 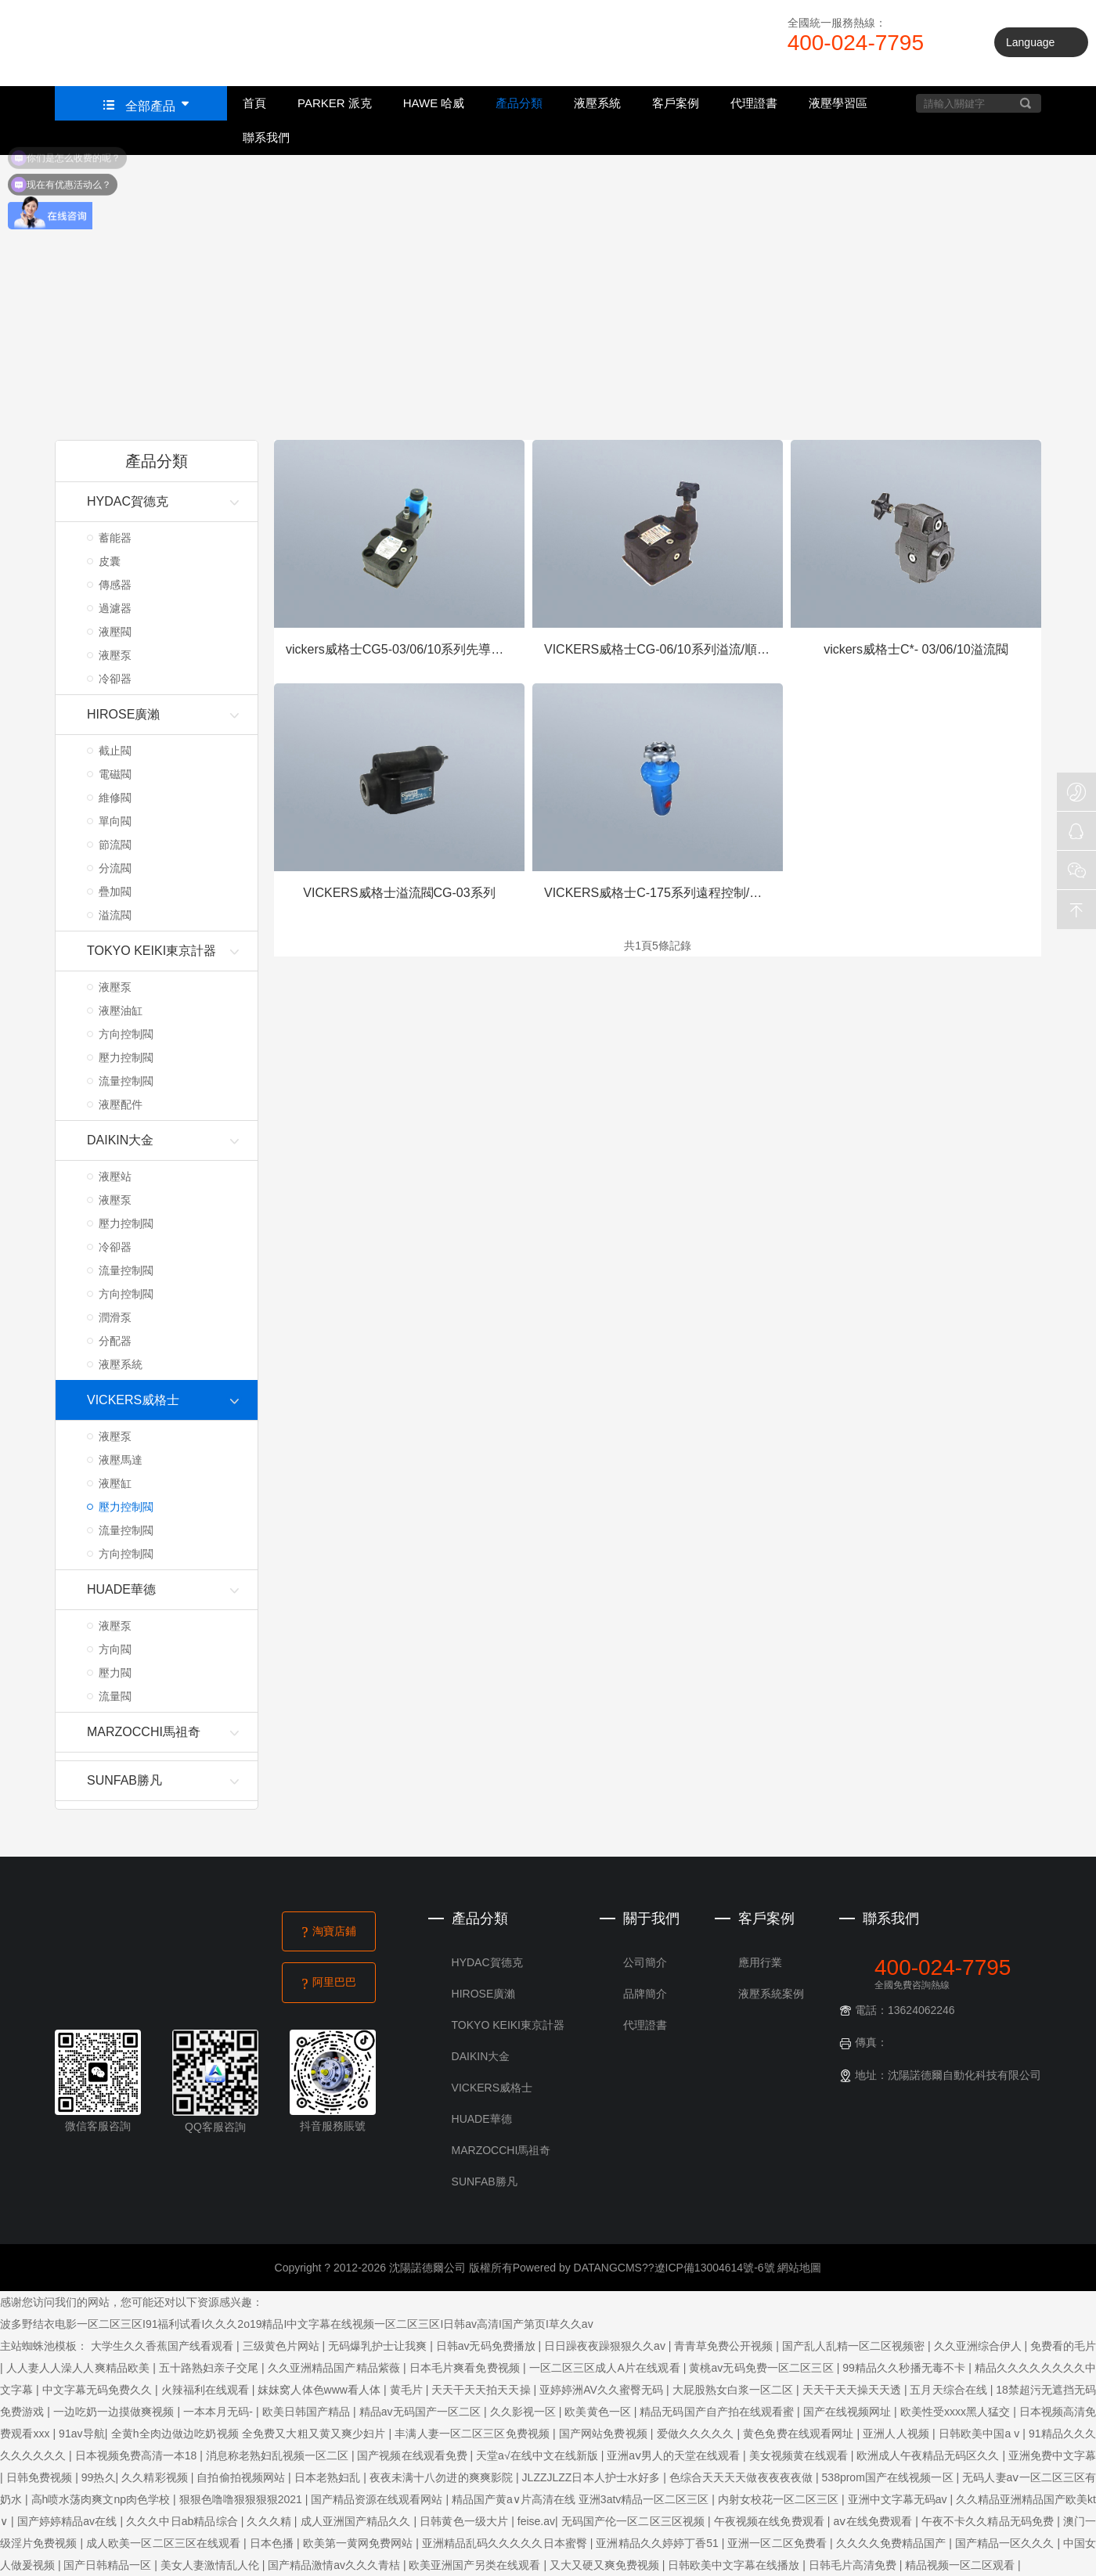 What do you see at coordinates (780, 2499) in the screenshot?
I see `内射女校花一区二区三区` at bounding box center [780, 2499].